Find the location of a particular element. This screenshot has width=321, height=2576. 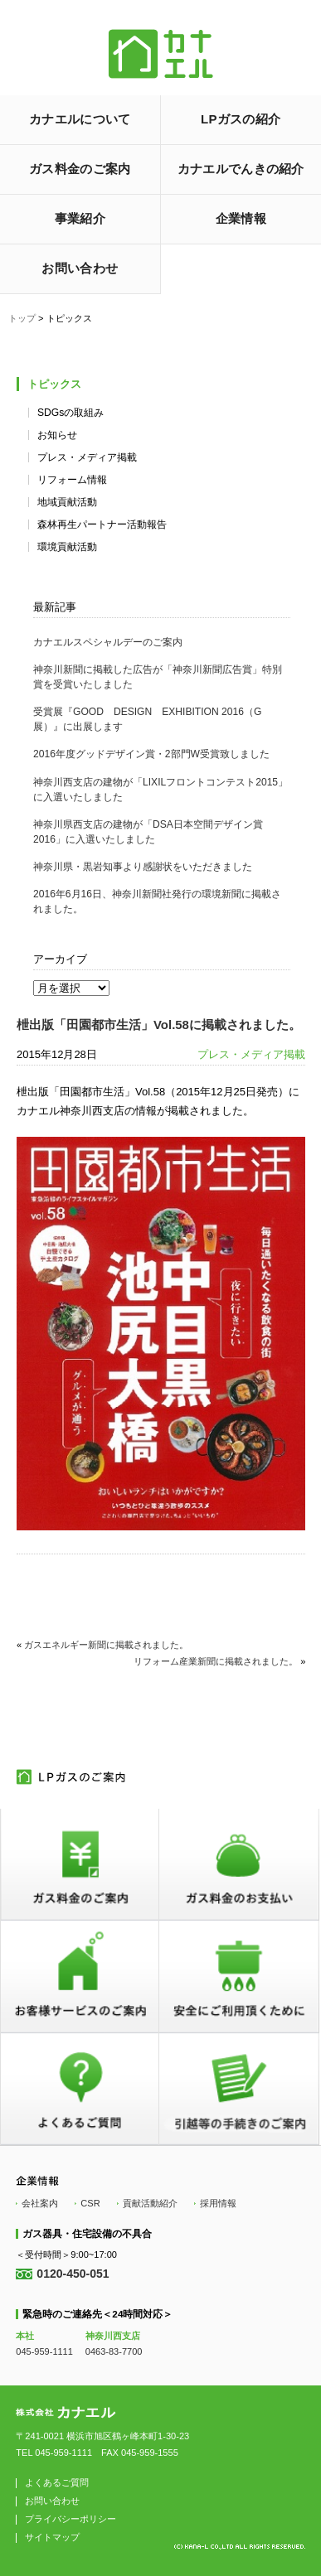

SDGsの取組み is located at coordinates (70, 412).